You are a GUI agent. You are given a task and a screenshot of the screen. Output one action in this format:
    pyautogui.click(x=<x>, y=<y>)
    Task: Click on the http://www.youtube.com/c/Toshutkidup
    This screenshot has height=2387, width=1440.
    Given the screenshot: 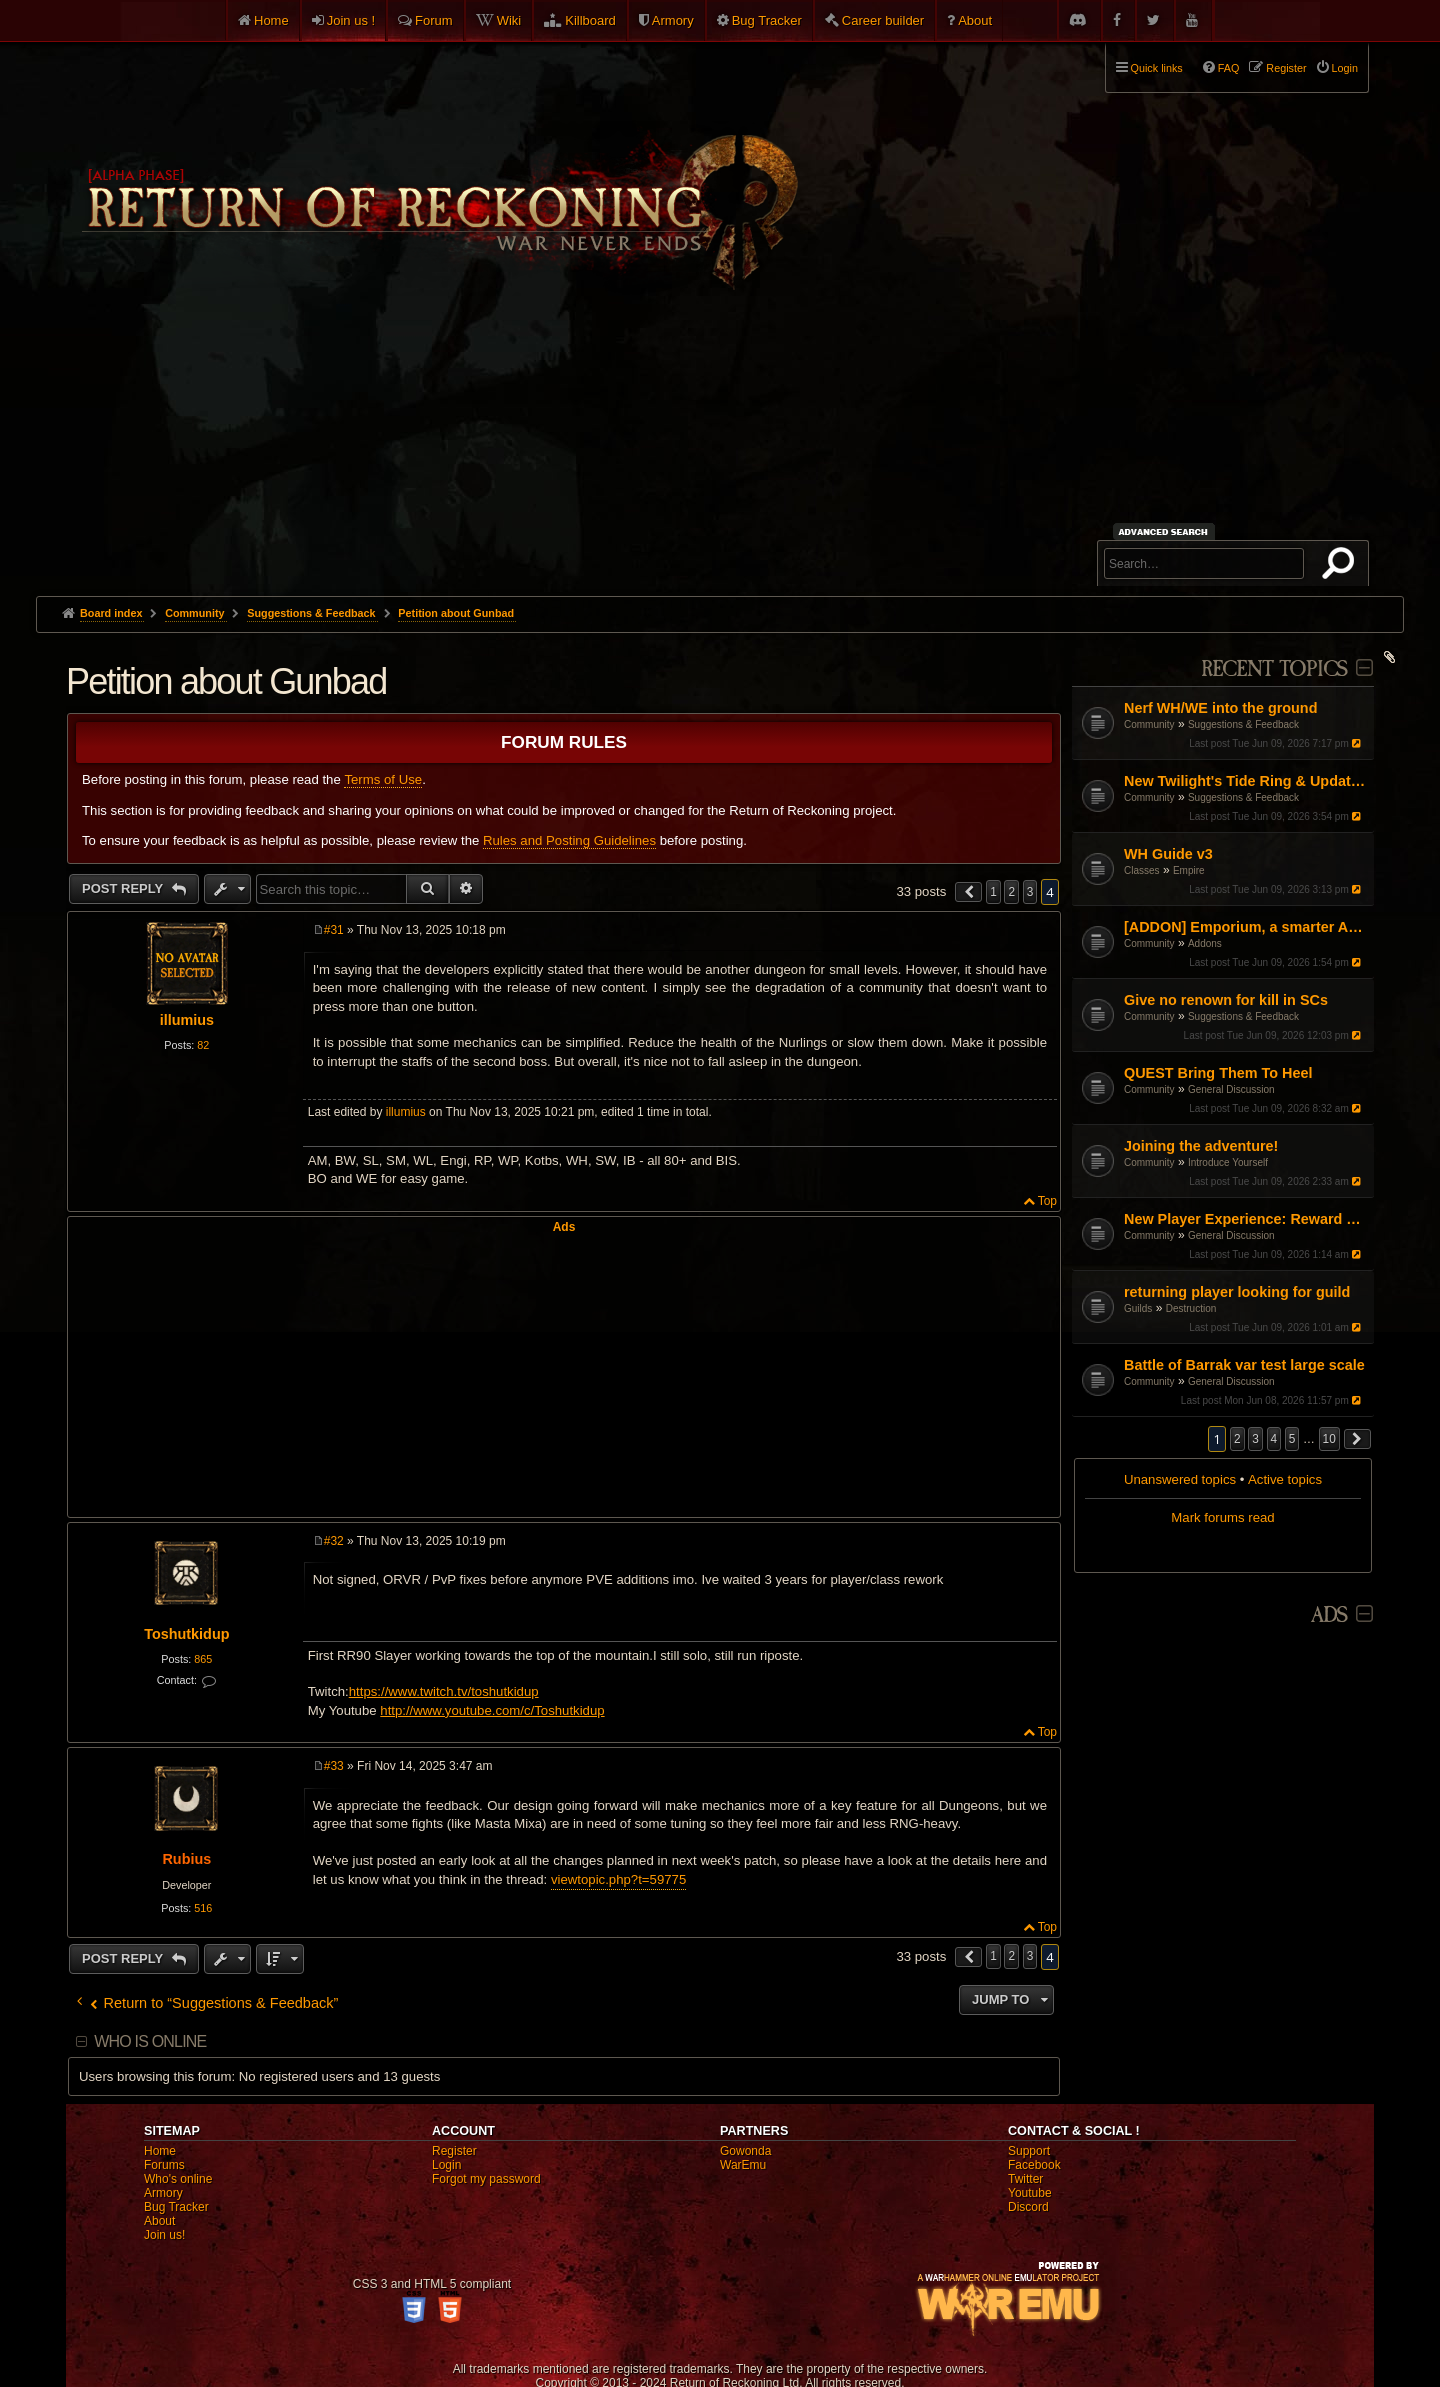 What is the action you would take?
    pyautogui.click(x=492, y=1710)
    